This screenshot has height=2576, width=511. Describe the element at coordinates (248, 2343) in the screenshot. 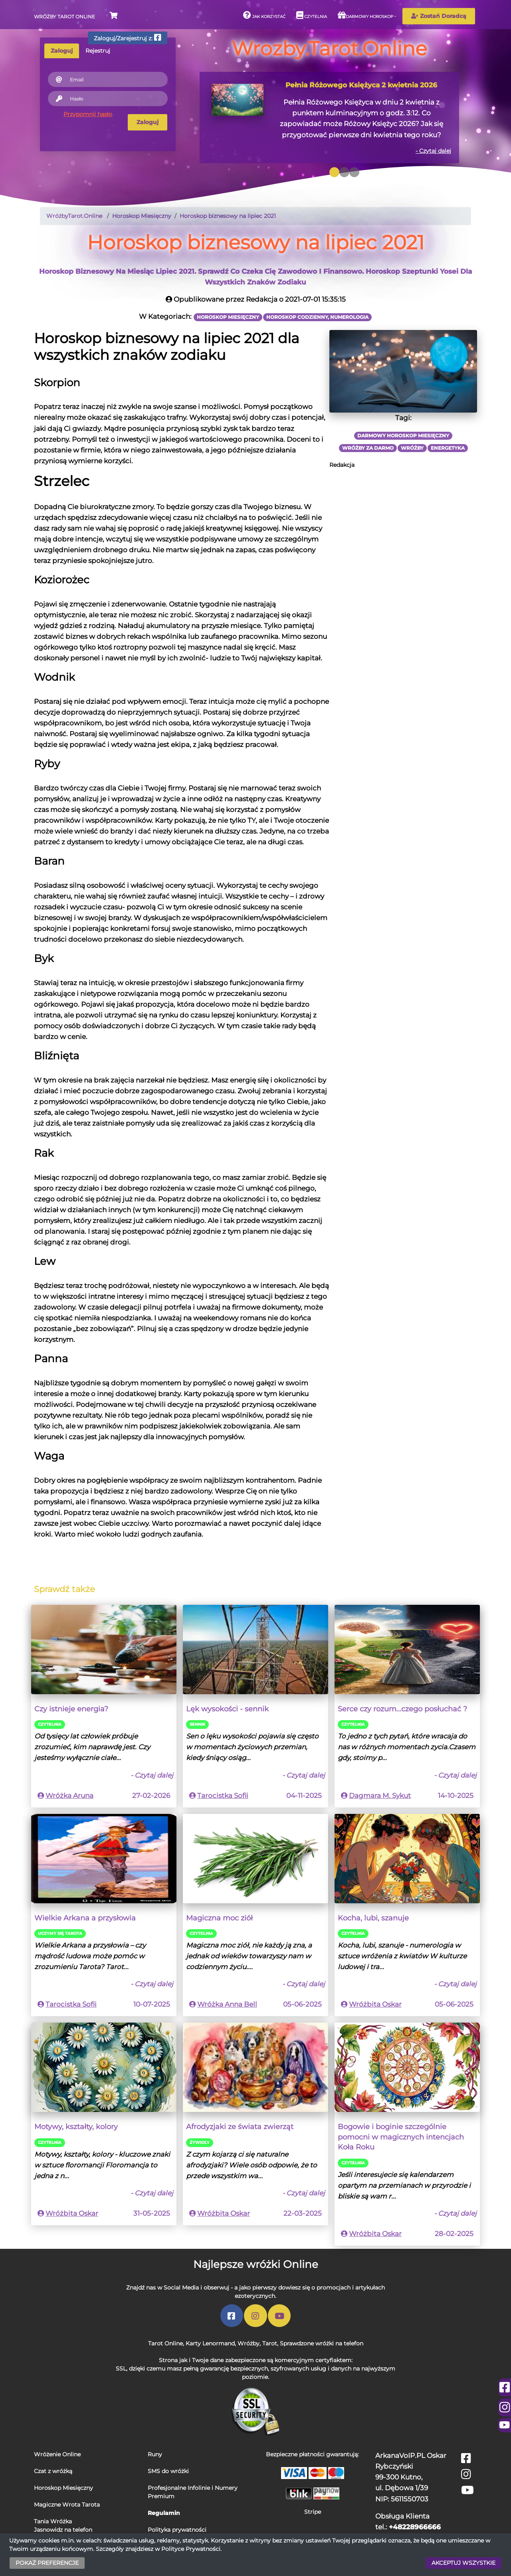

I see `Wróżby` at that location.